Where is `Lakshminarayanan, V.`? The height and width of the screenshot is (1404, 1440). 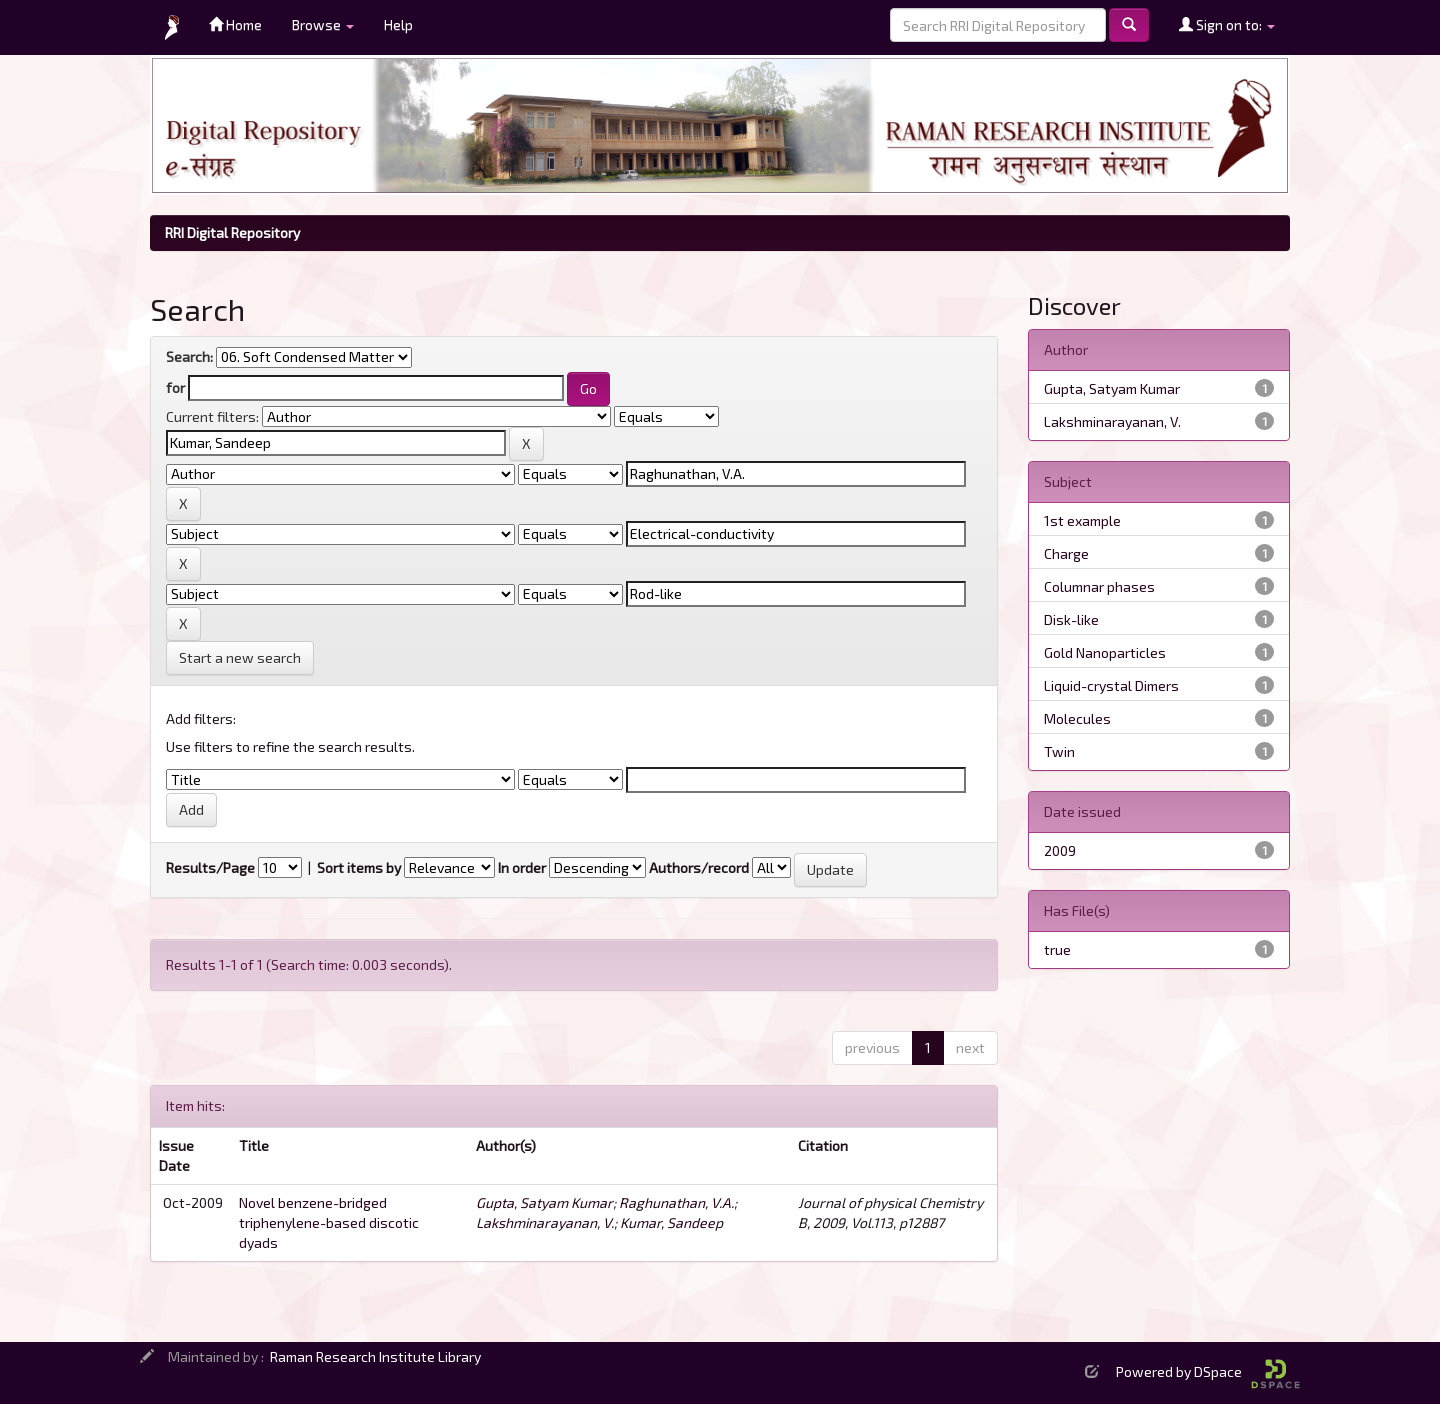 Lakshminarayanan, V. is located at coordinates (545, 1222).